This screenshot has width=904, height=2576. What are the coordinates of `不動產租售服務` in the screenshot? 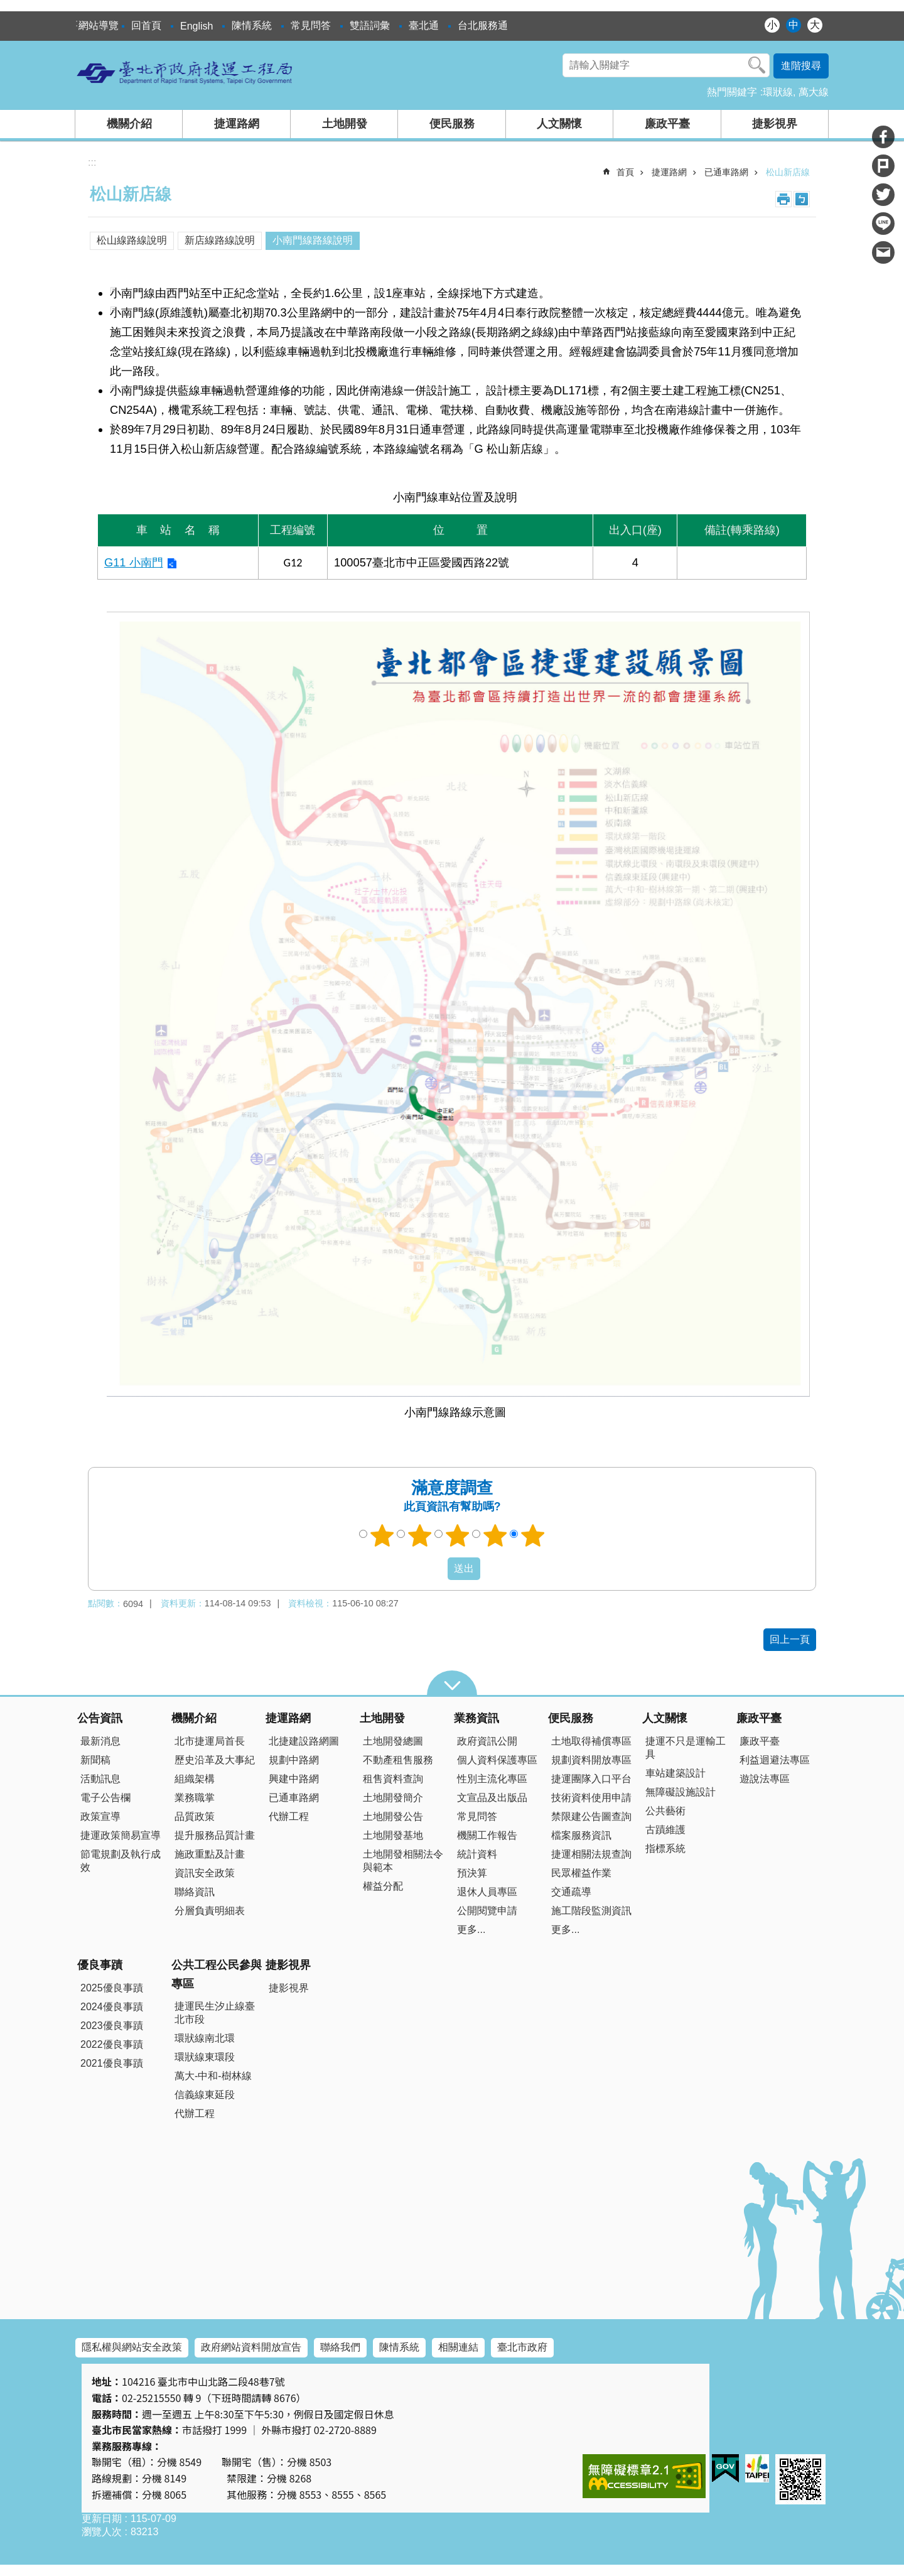 It's located at (398, 1760).